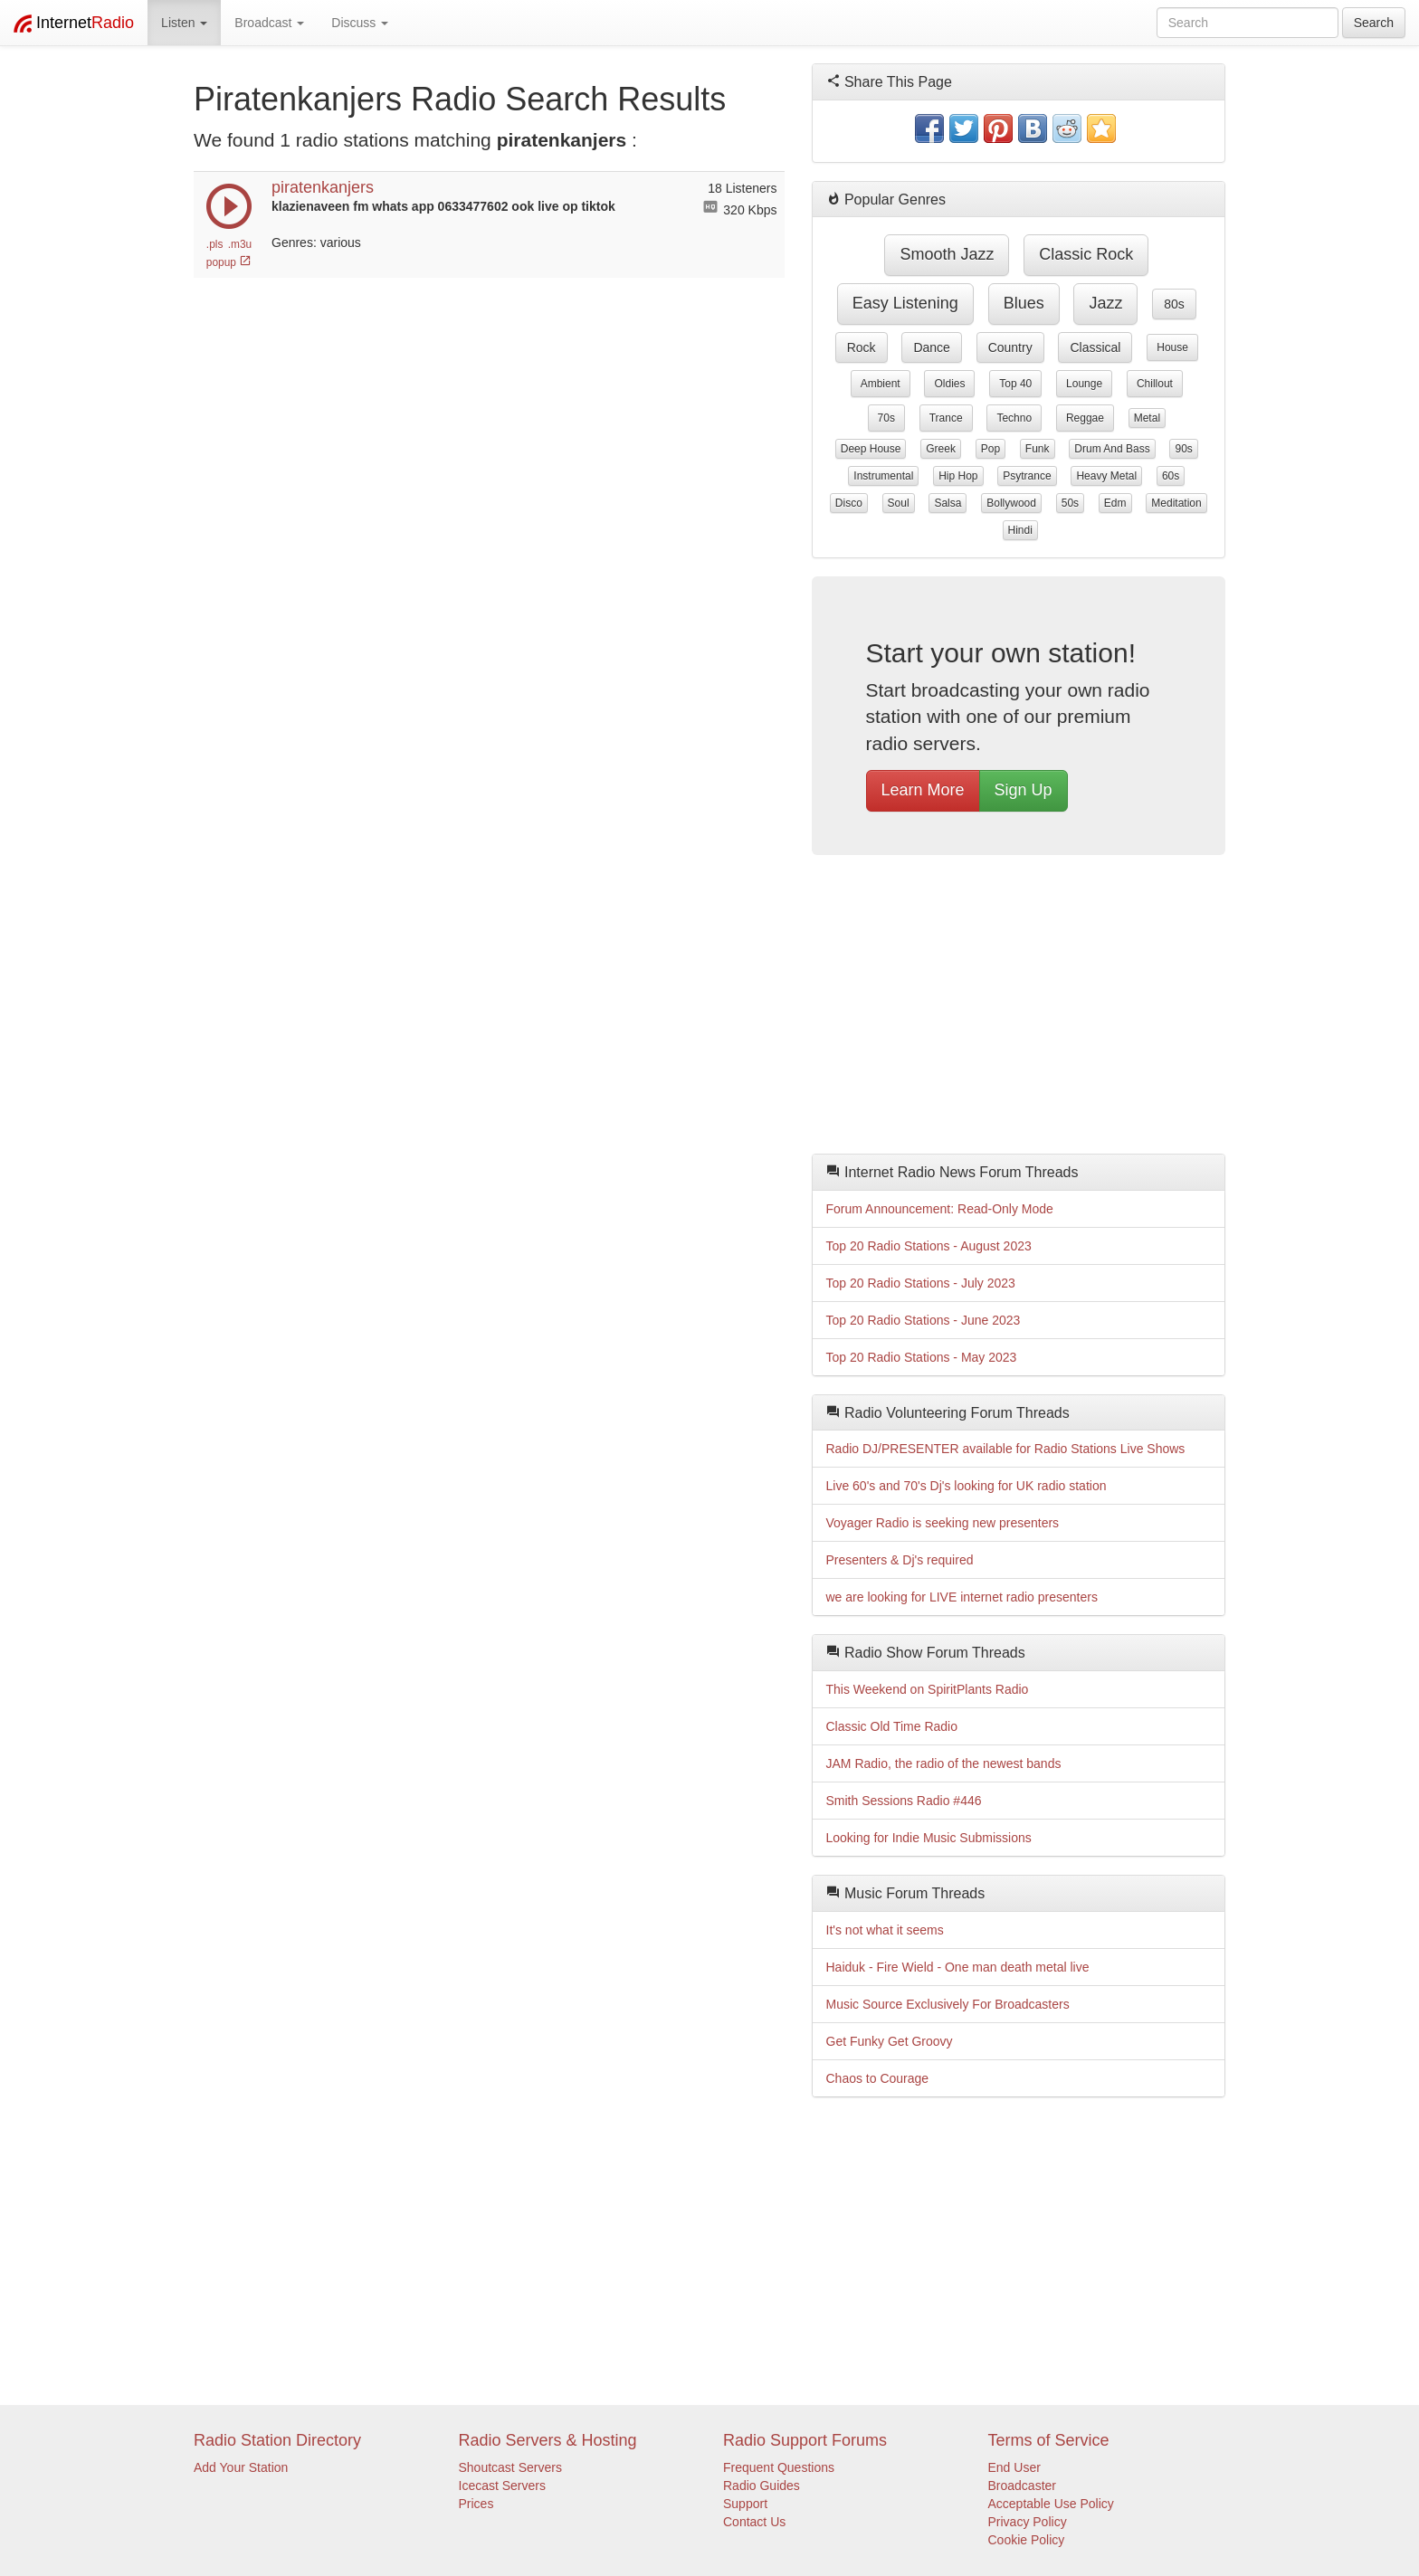 This screenshot has width=1419, height=2576. Describe the element at coordinates (962, 1597) in the screenshot. I see `we are looking for LIVE internet radio presenters` at that location.